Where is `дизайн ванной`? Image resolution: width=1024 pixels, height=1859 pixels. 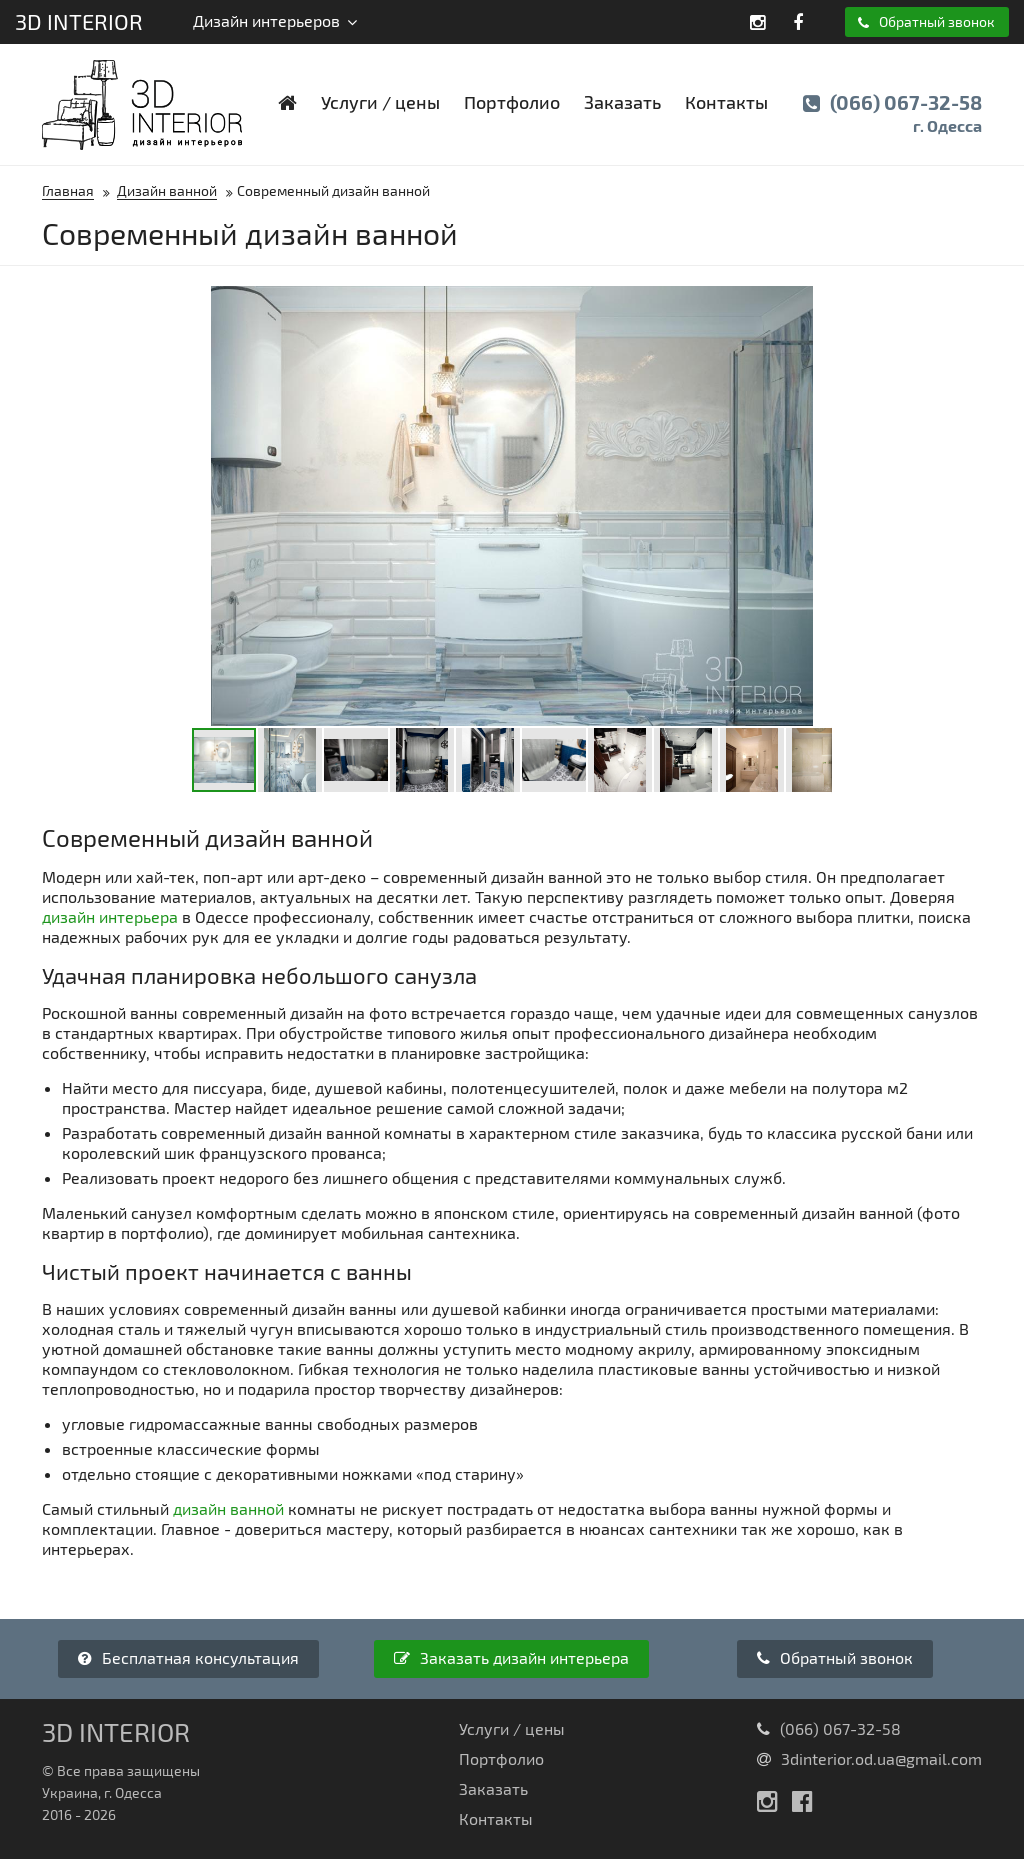 дизайн ванной is located at coordinates (228, 1508).